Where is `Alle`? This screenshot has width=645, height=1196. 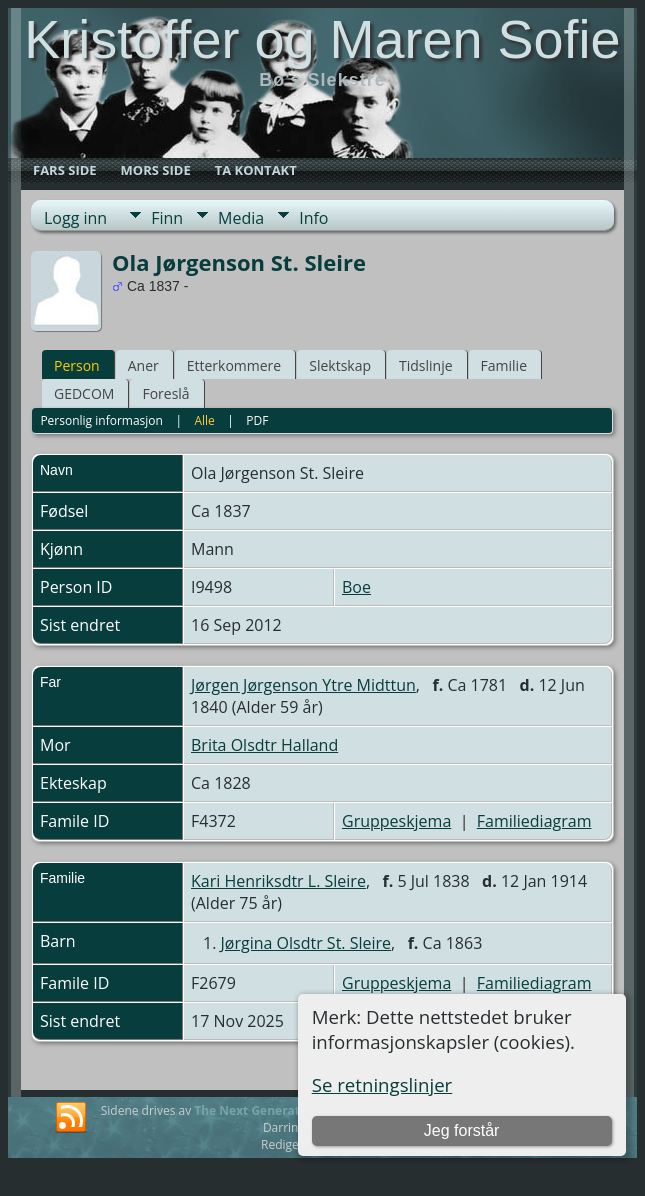 Alle is located at coordinates (204, 420).